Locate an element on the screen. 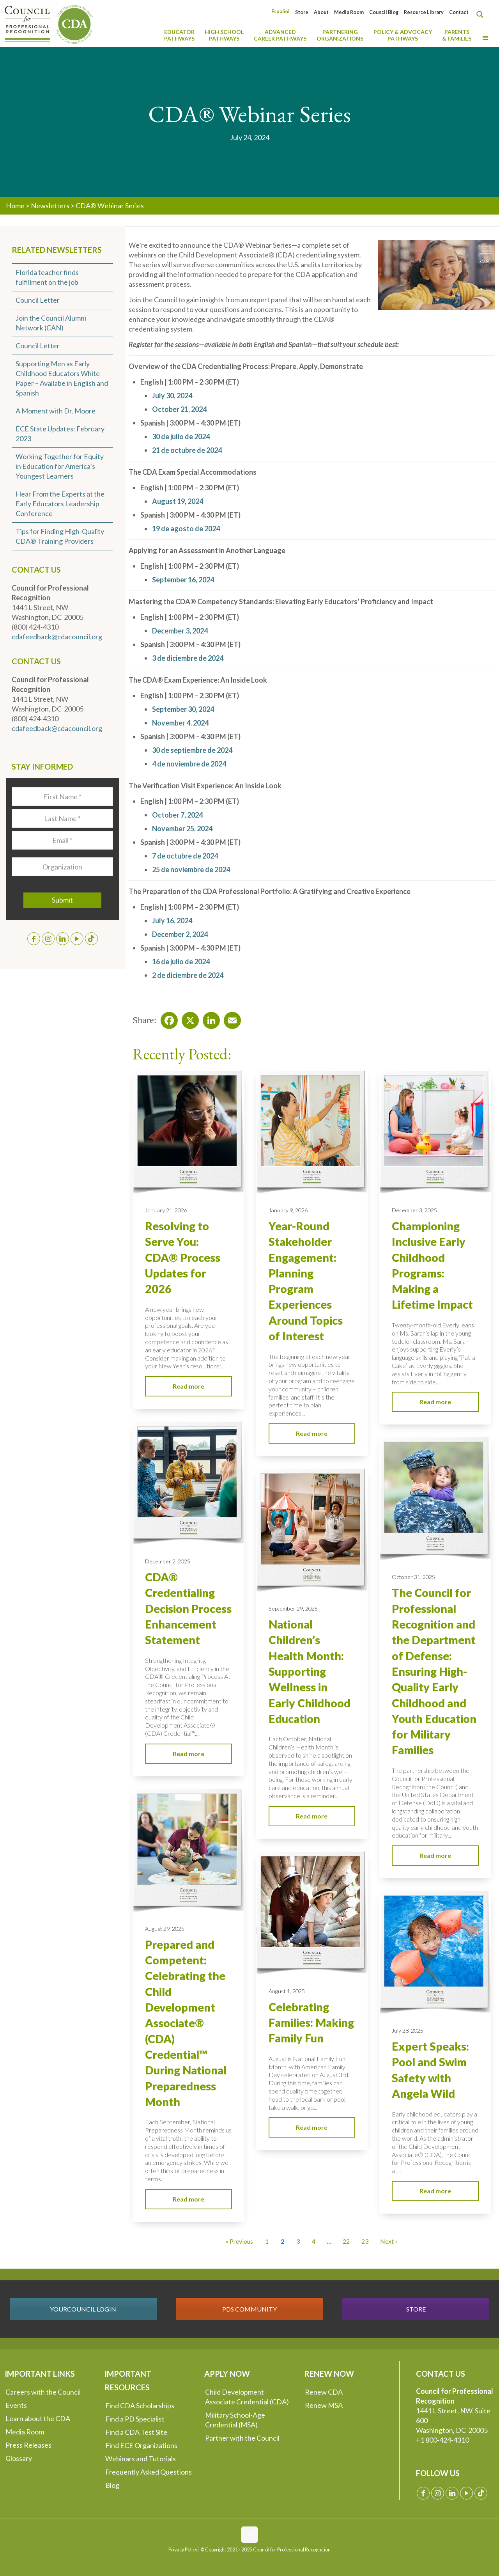 The width and height of the screenshot is (499, 2576). Resource Library is located at coordinates (424, 12).